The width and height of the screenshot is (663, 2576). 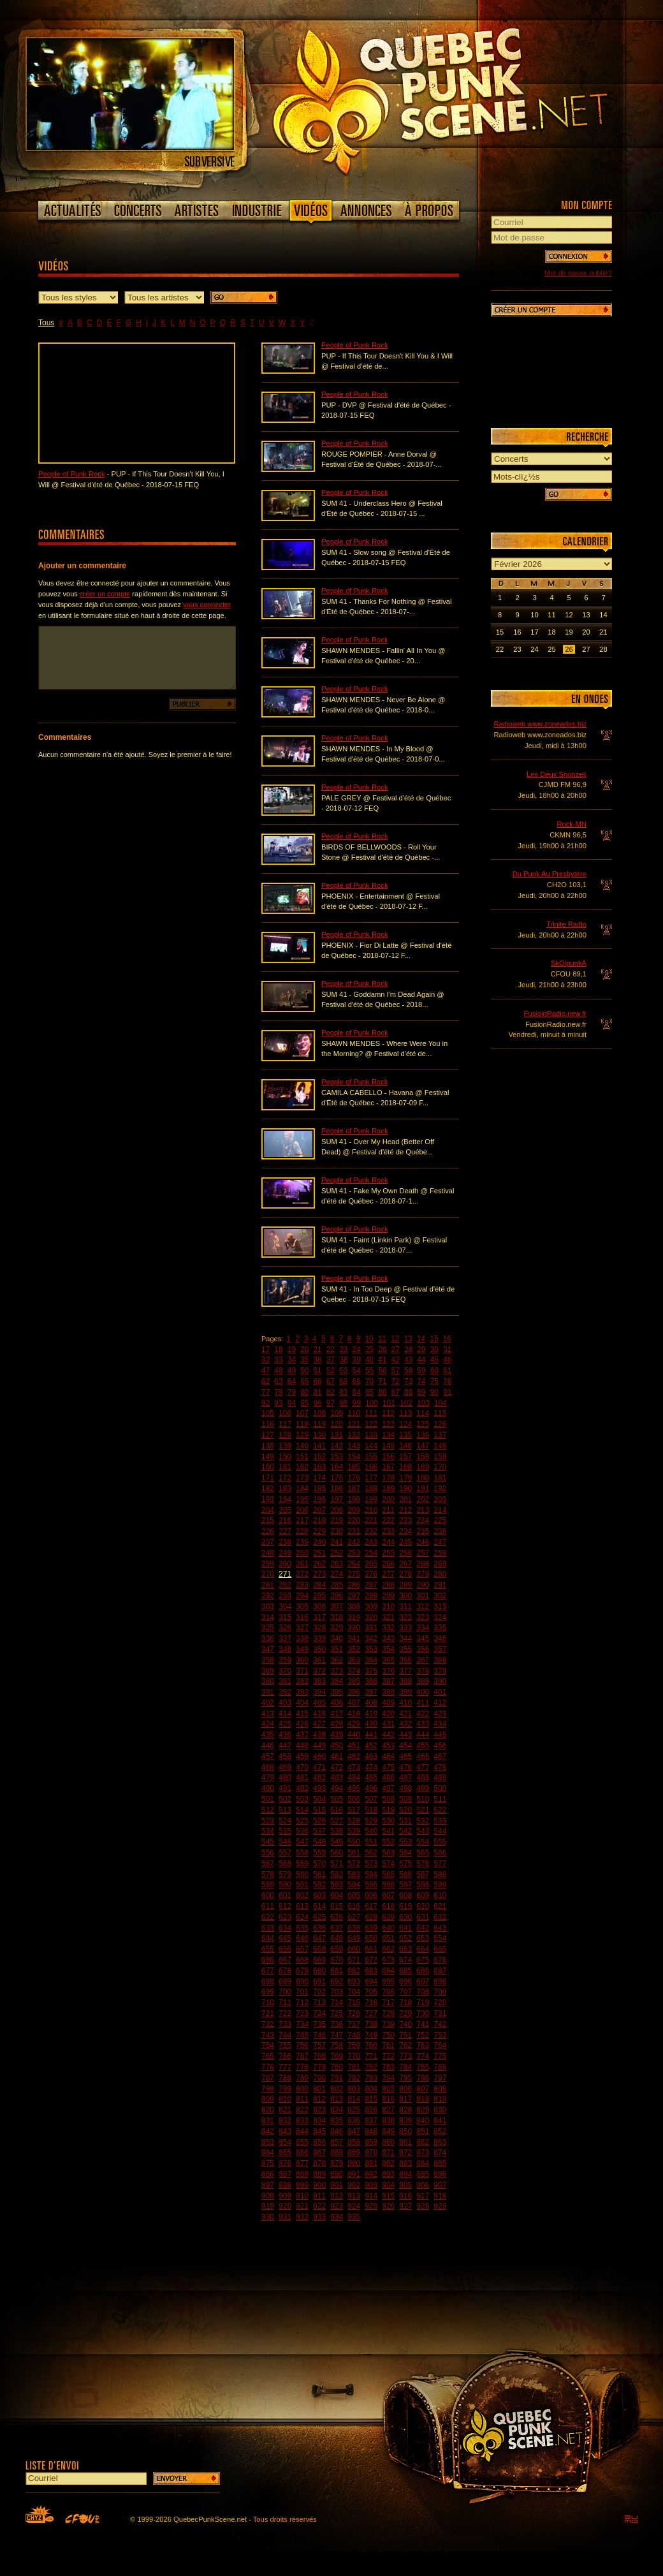 What do you see at coordinates (302, 1874) in the screenshot?
I see `580` at bounding box center [302, 1874].